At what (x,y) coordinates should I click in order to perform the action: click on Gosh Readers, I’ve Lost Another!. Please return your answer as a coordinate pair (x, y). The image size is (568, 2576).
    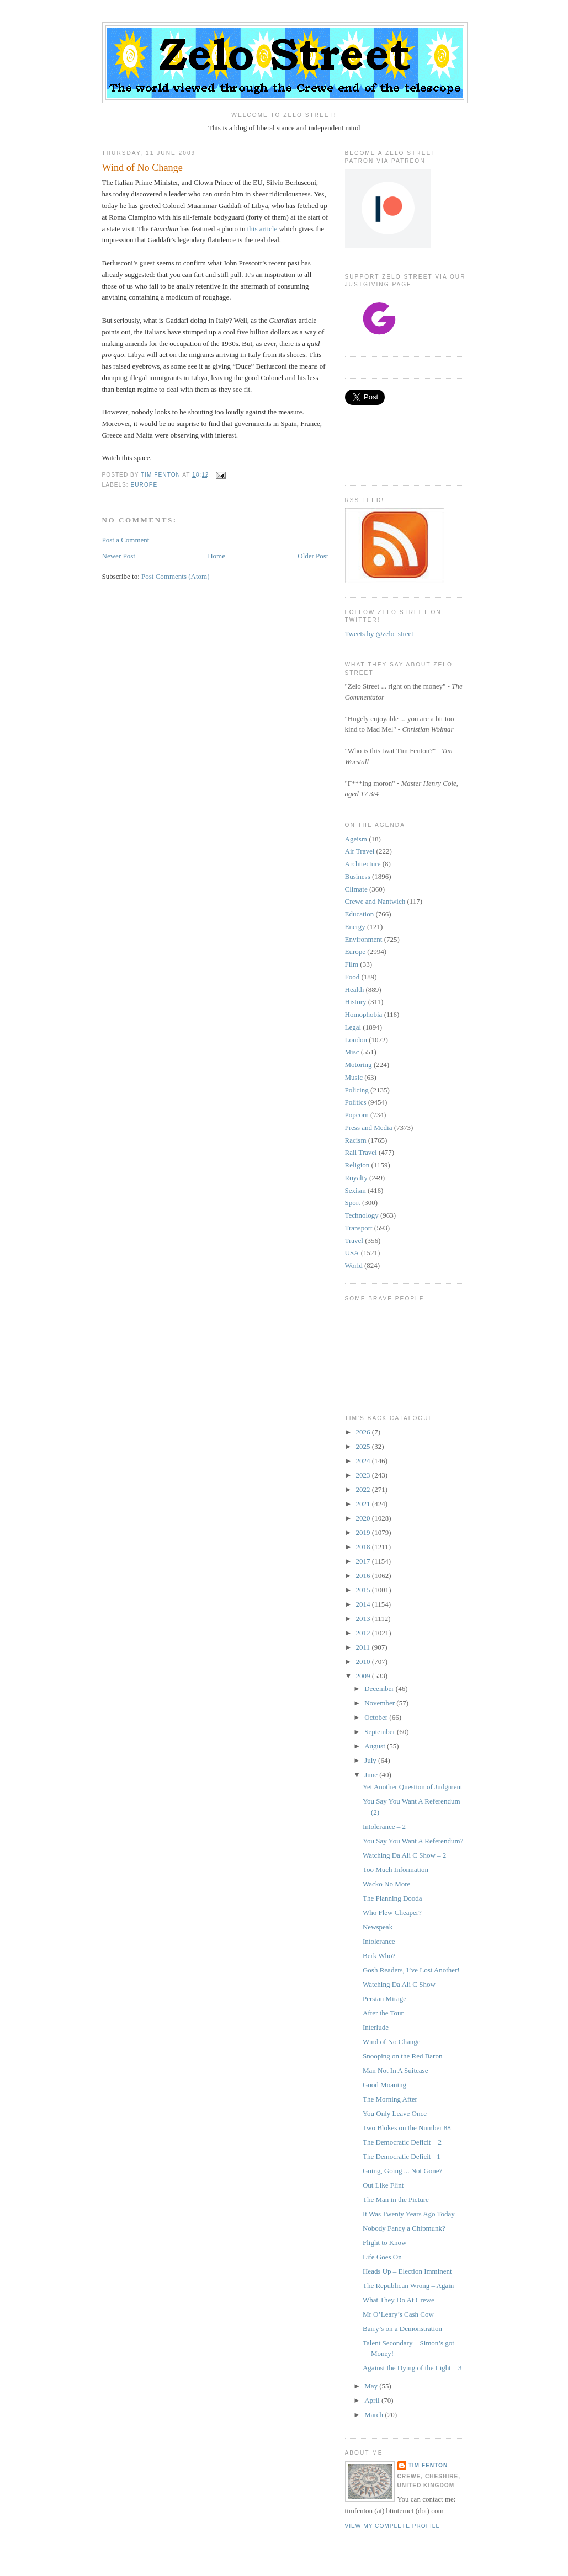
    Looking at the image, I should click on (411, 1970).